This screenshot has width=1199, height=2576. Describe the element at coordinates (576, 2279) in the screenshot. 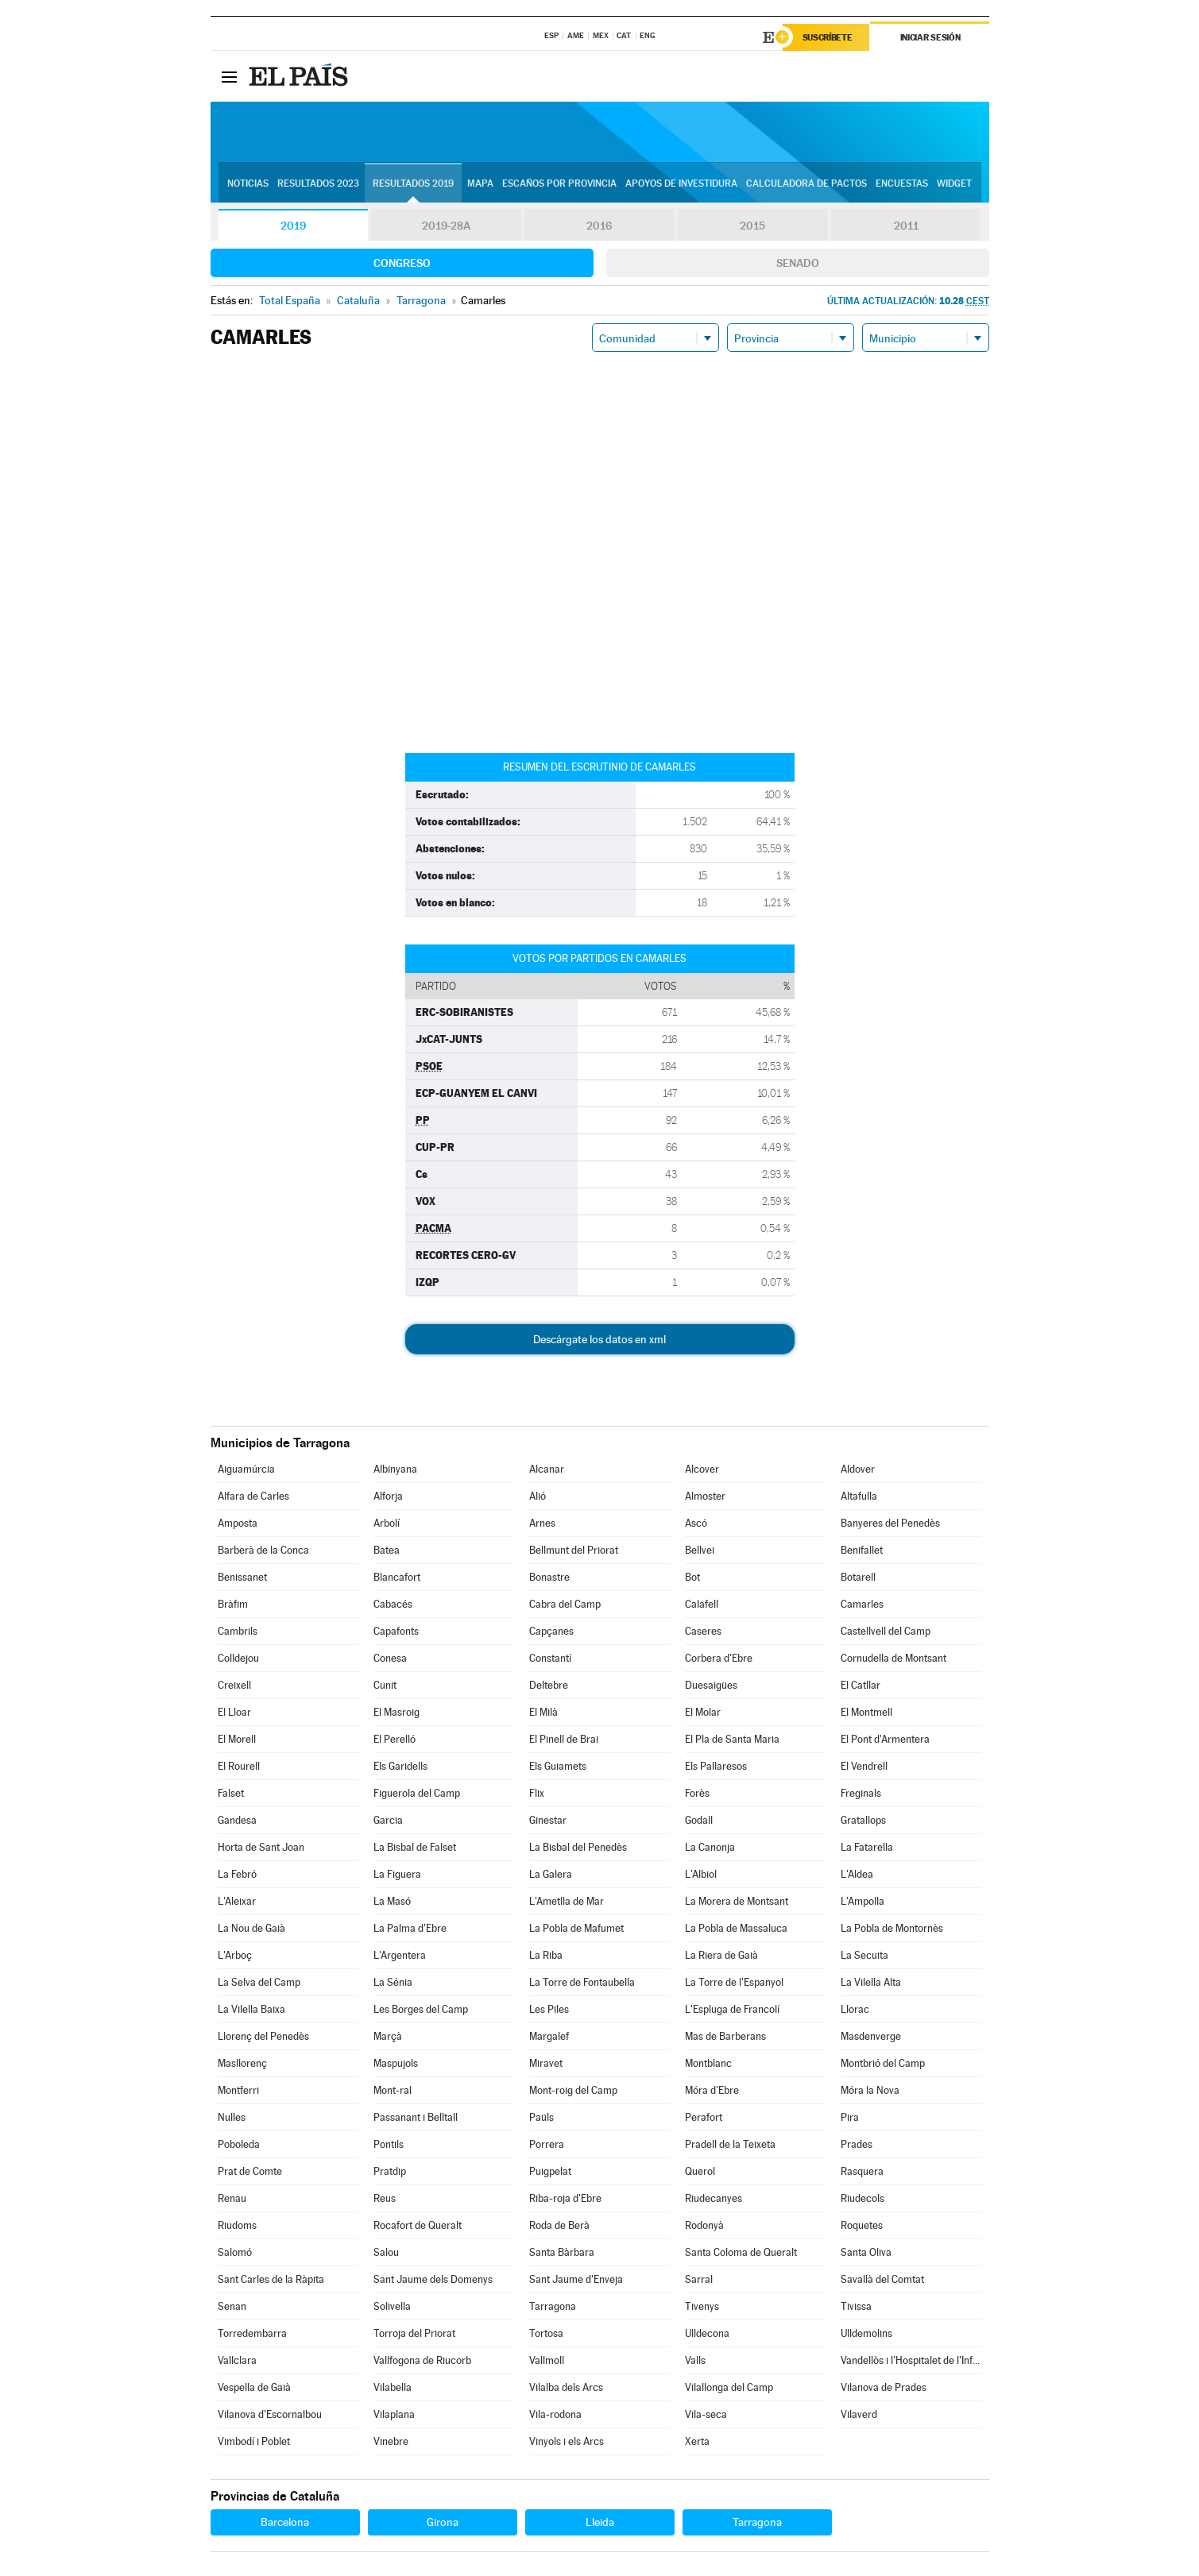

I see `Sant Jaume d'Enveja` at that location.